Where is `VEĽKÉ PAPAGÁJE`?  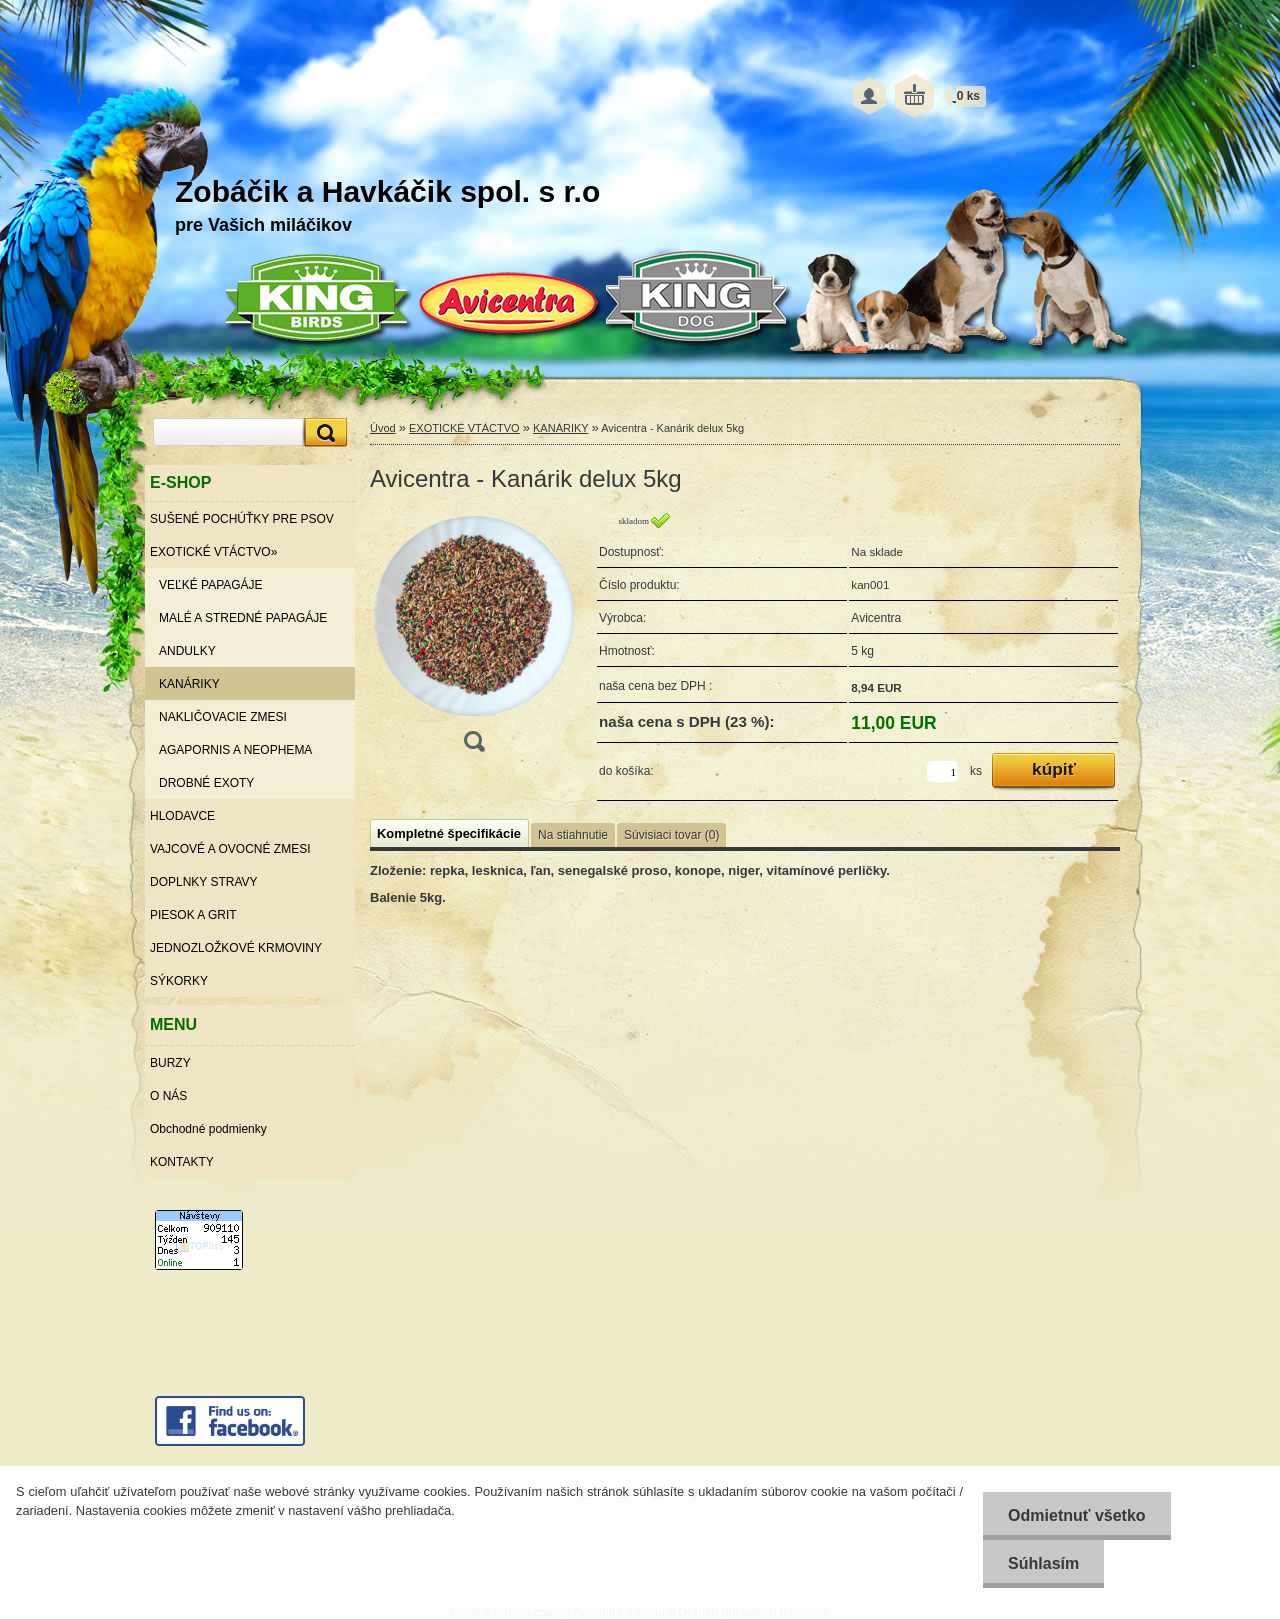 VEĽKÉ PAPAGÁJE is located at coordinates (211, 585).